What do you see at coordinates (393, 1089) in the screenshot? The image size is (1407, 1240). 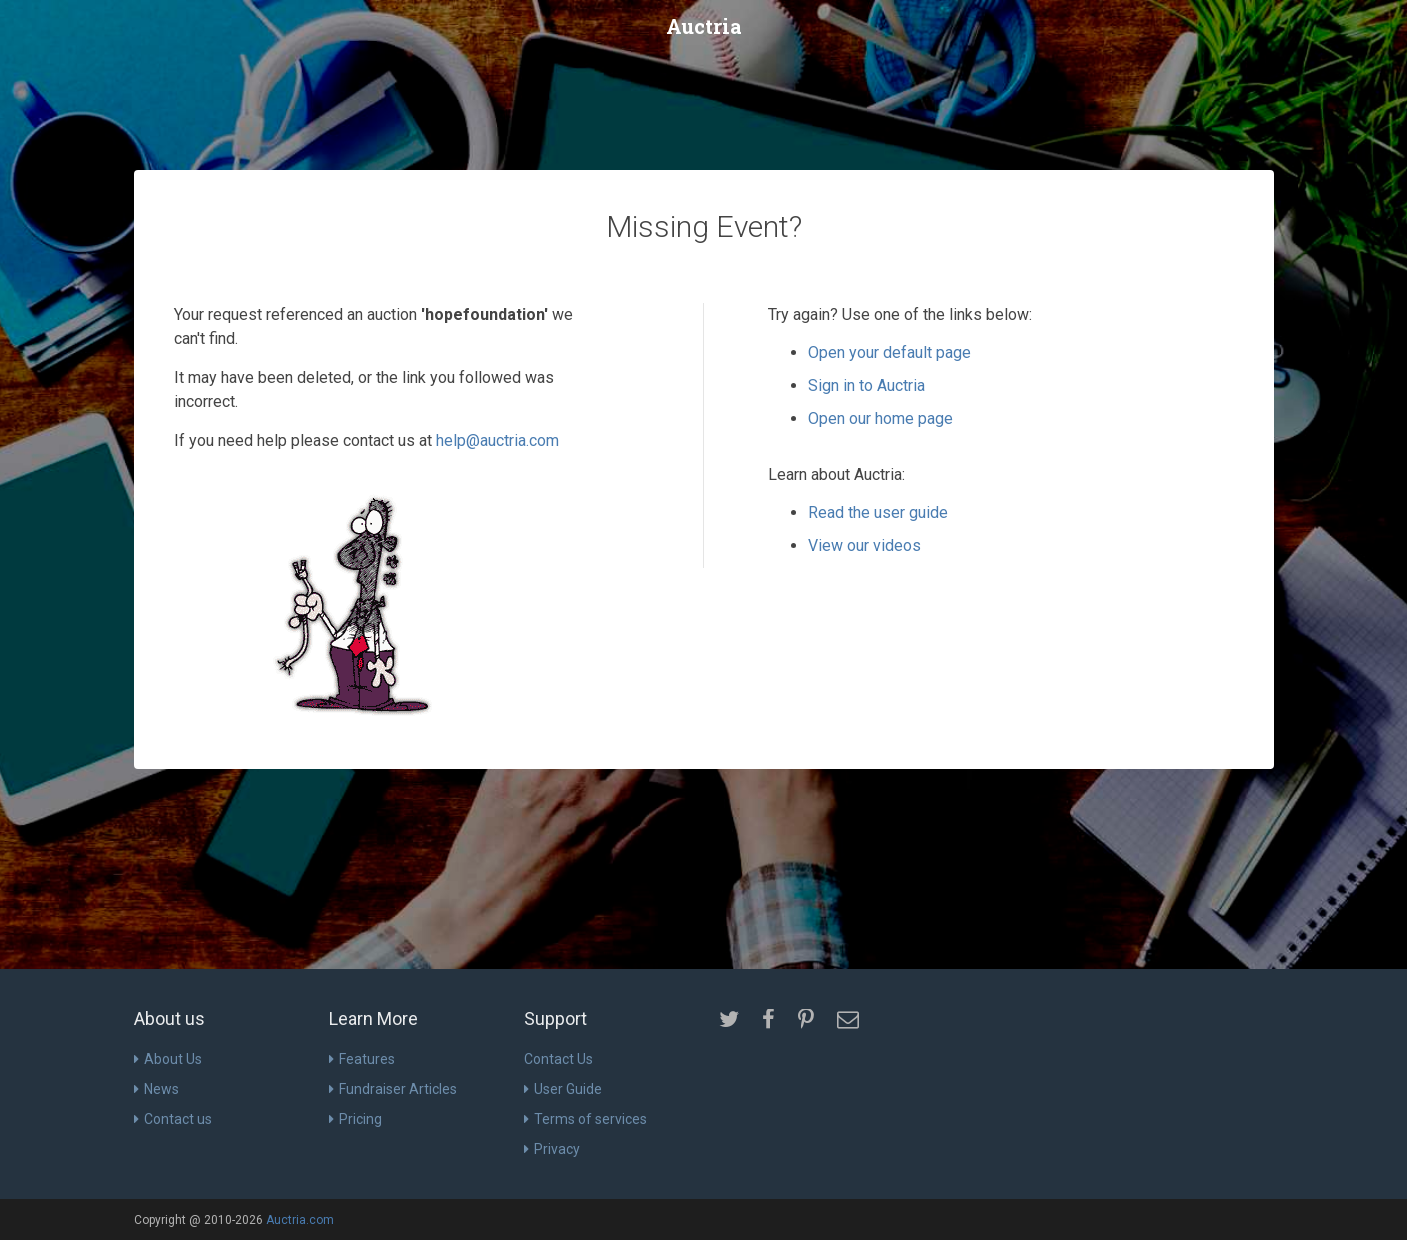 I see `Fundraiser Articles` at bounding box center [393, 1089].